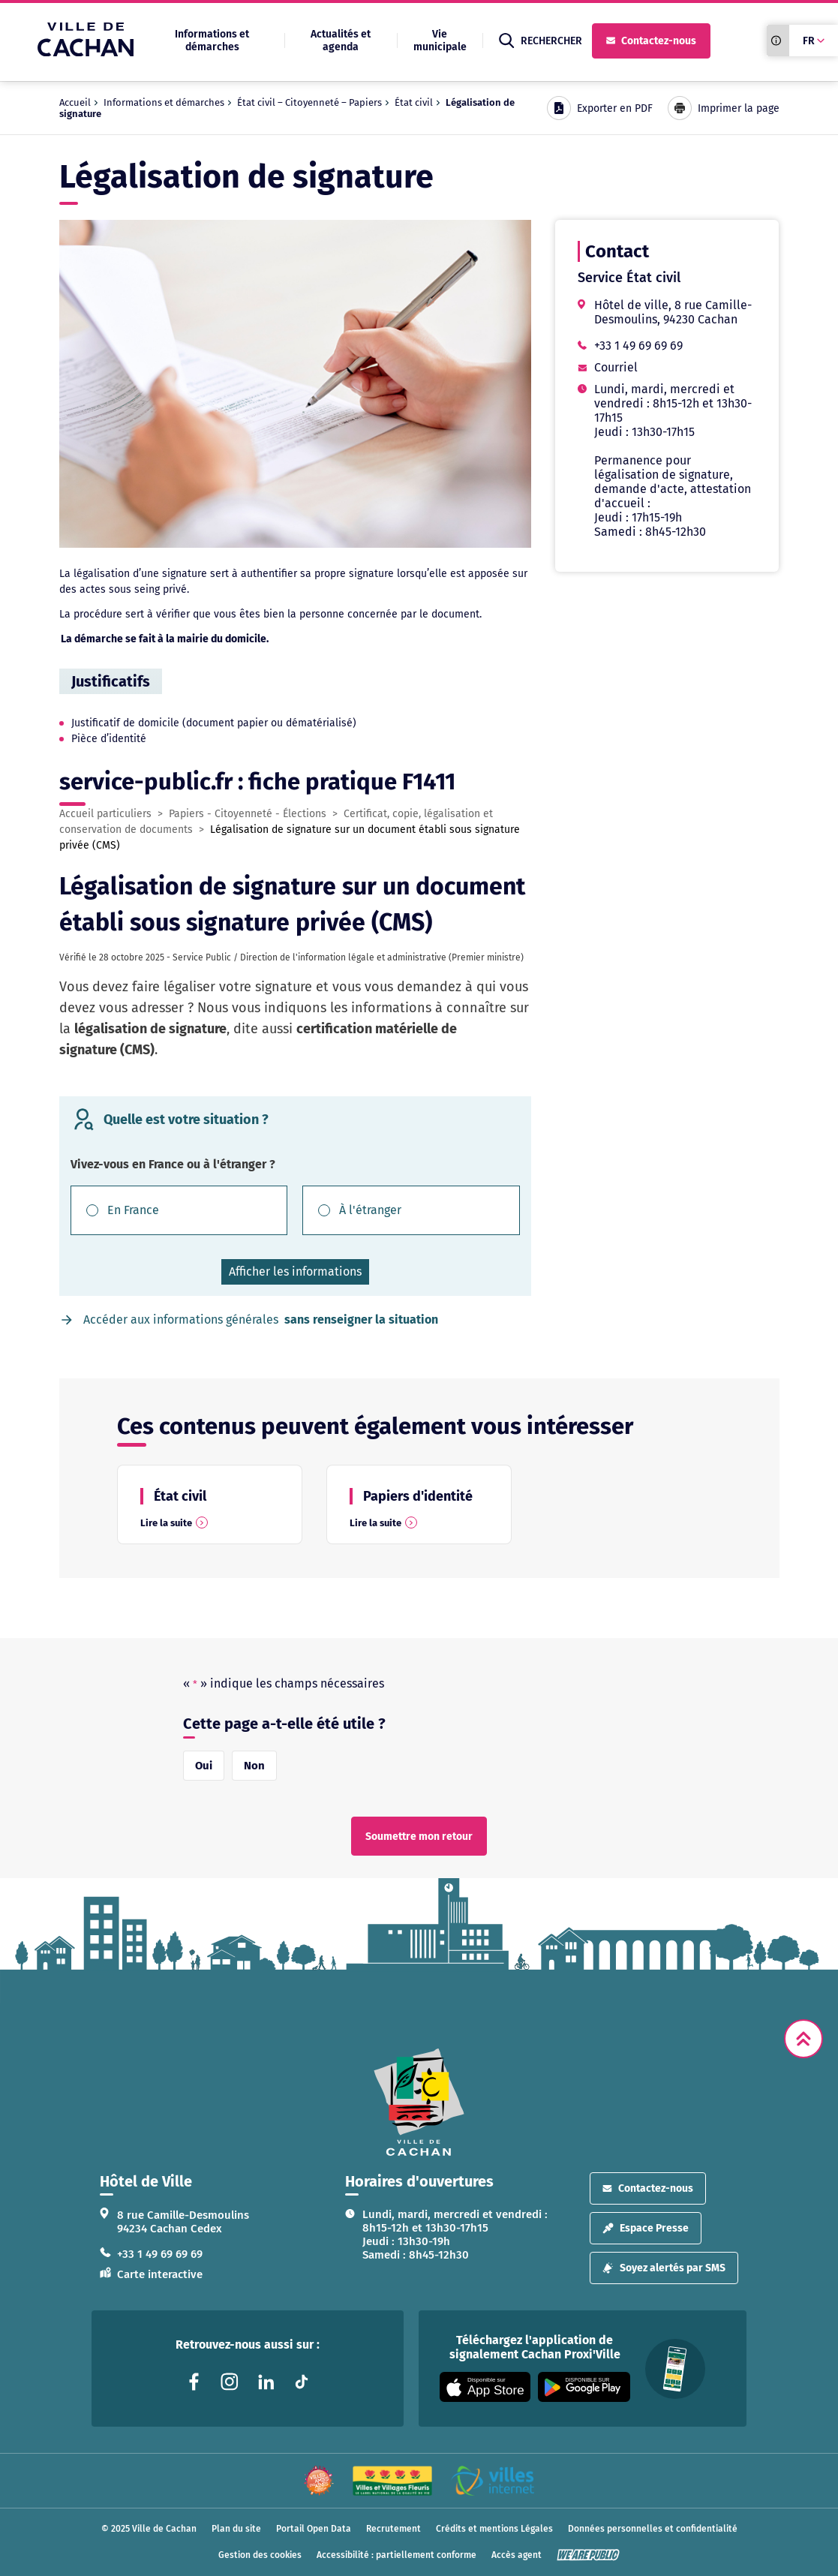 The width and height of the screenshot is (838, 2576). What do you see at coordinates (588, 2555) in the screenshot?
I see `[WeArePublic - Agence de communication institutionnelle globale]` at bounding box center [588, 2555].